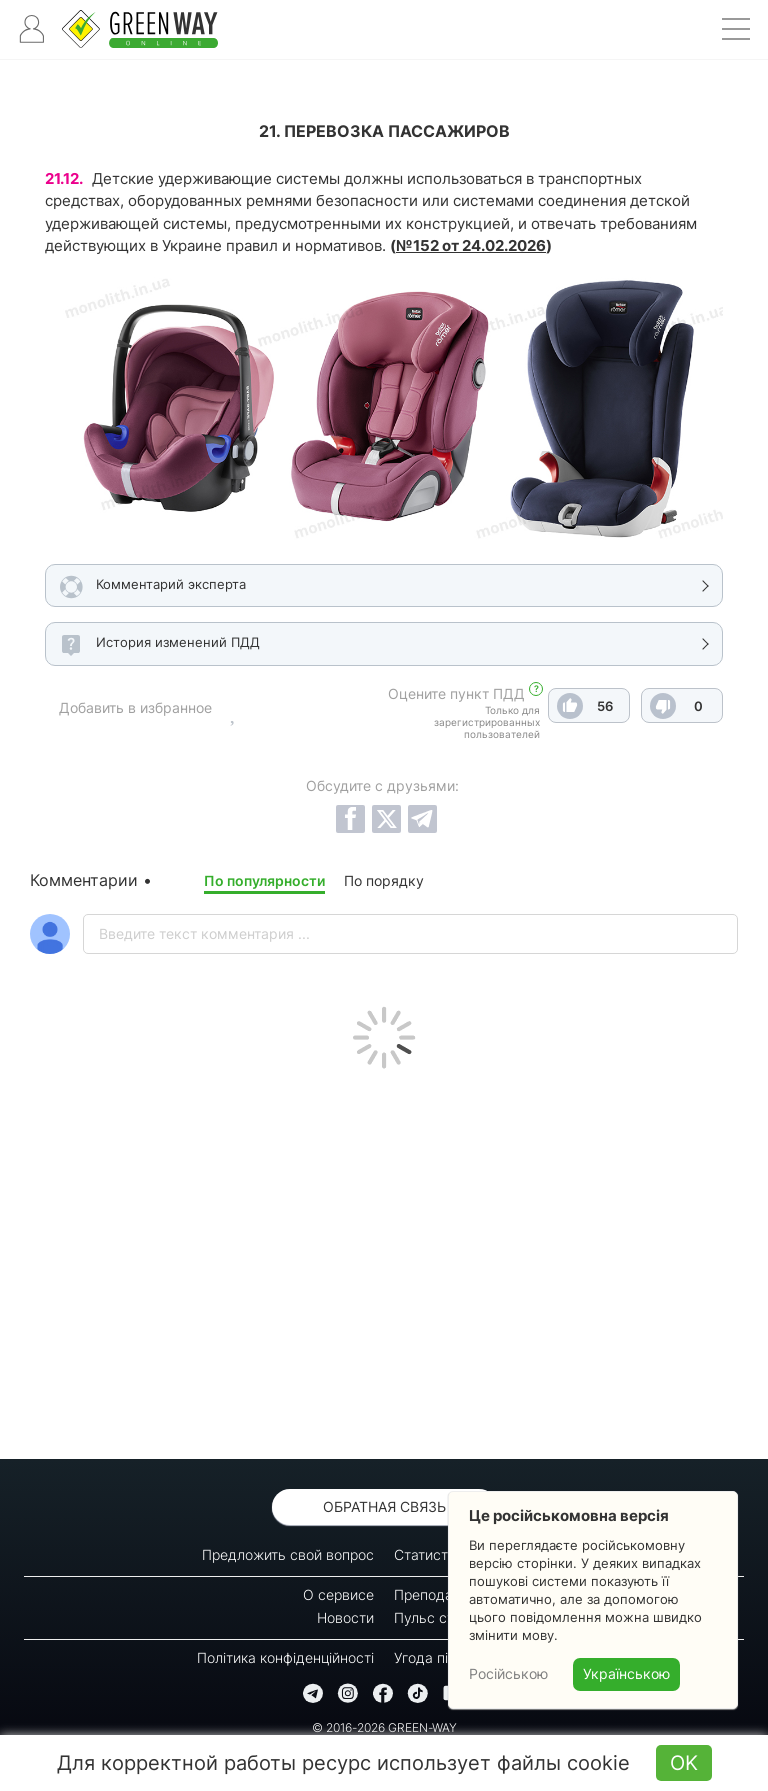 This screenshot has height=1791, width=768. Describe the element at coordinates (285, 1657) in the screenshot. I see `Політика конфіденційності` at that location.